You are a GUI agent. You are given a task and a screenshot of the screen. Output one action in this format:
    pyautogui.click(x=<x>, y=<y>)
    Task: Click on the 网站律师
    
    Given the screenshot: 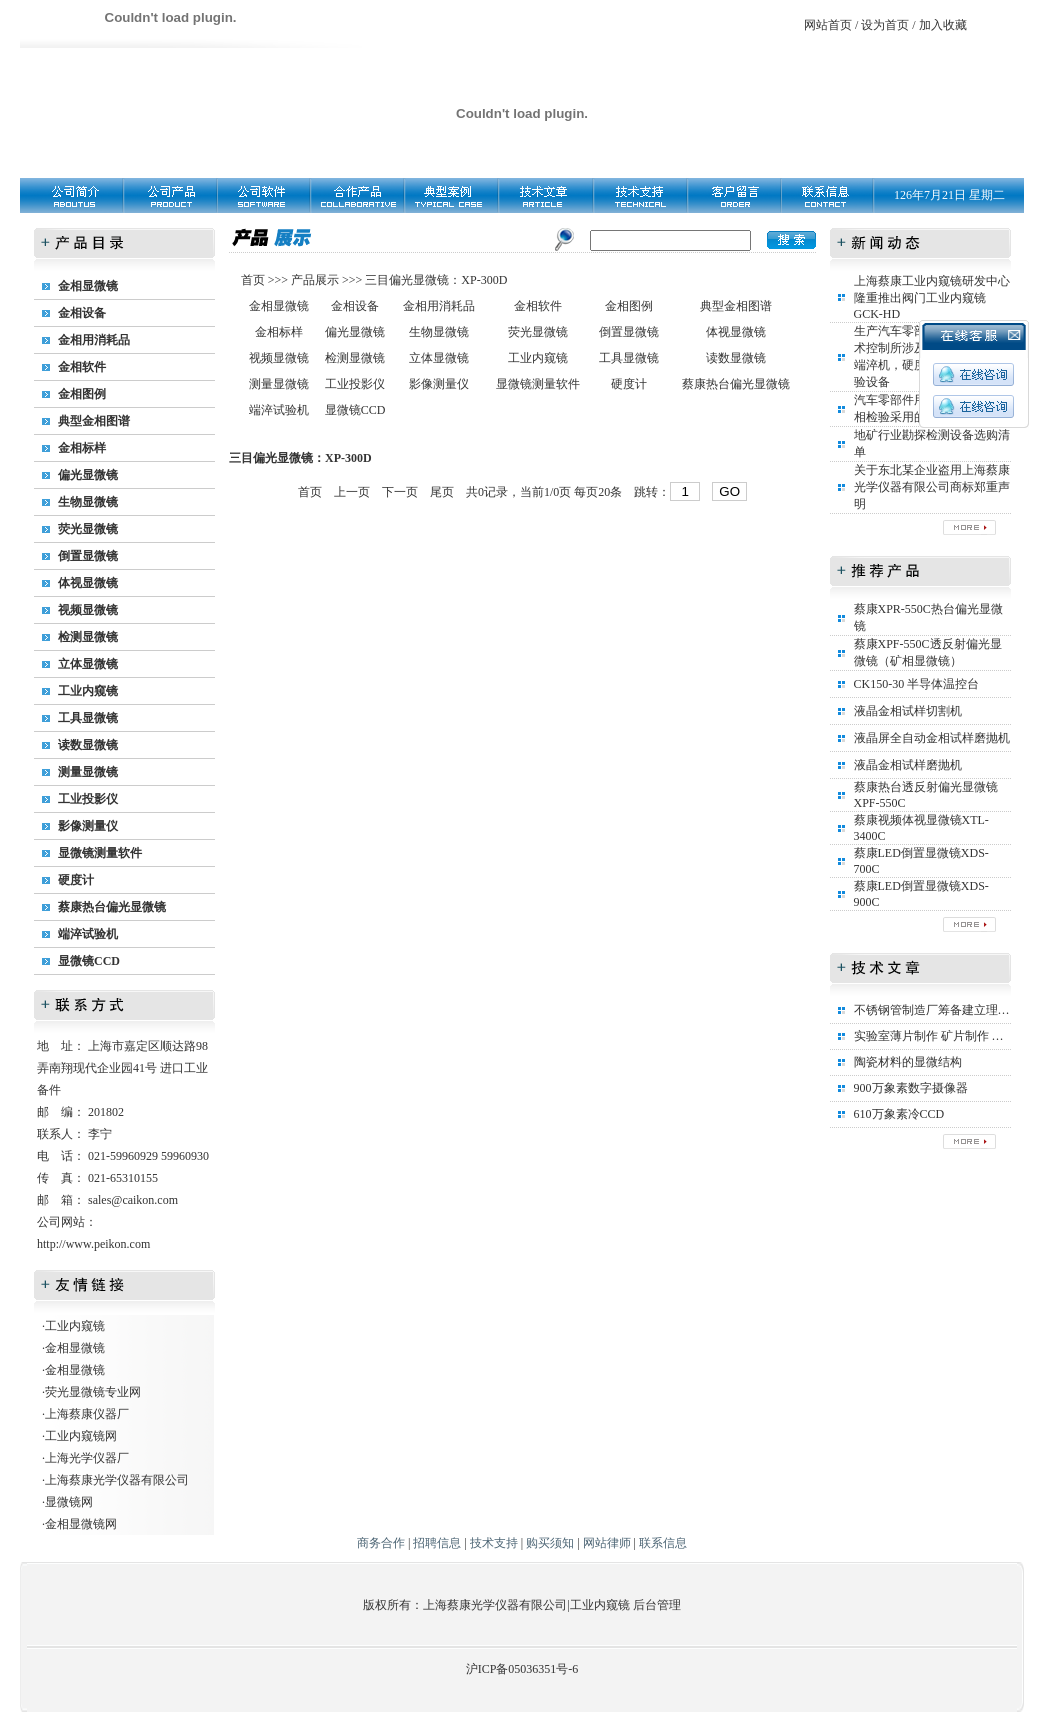 What is the action you would take?
    pyautogui.click(x=607, y=1543)
    